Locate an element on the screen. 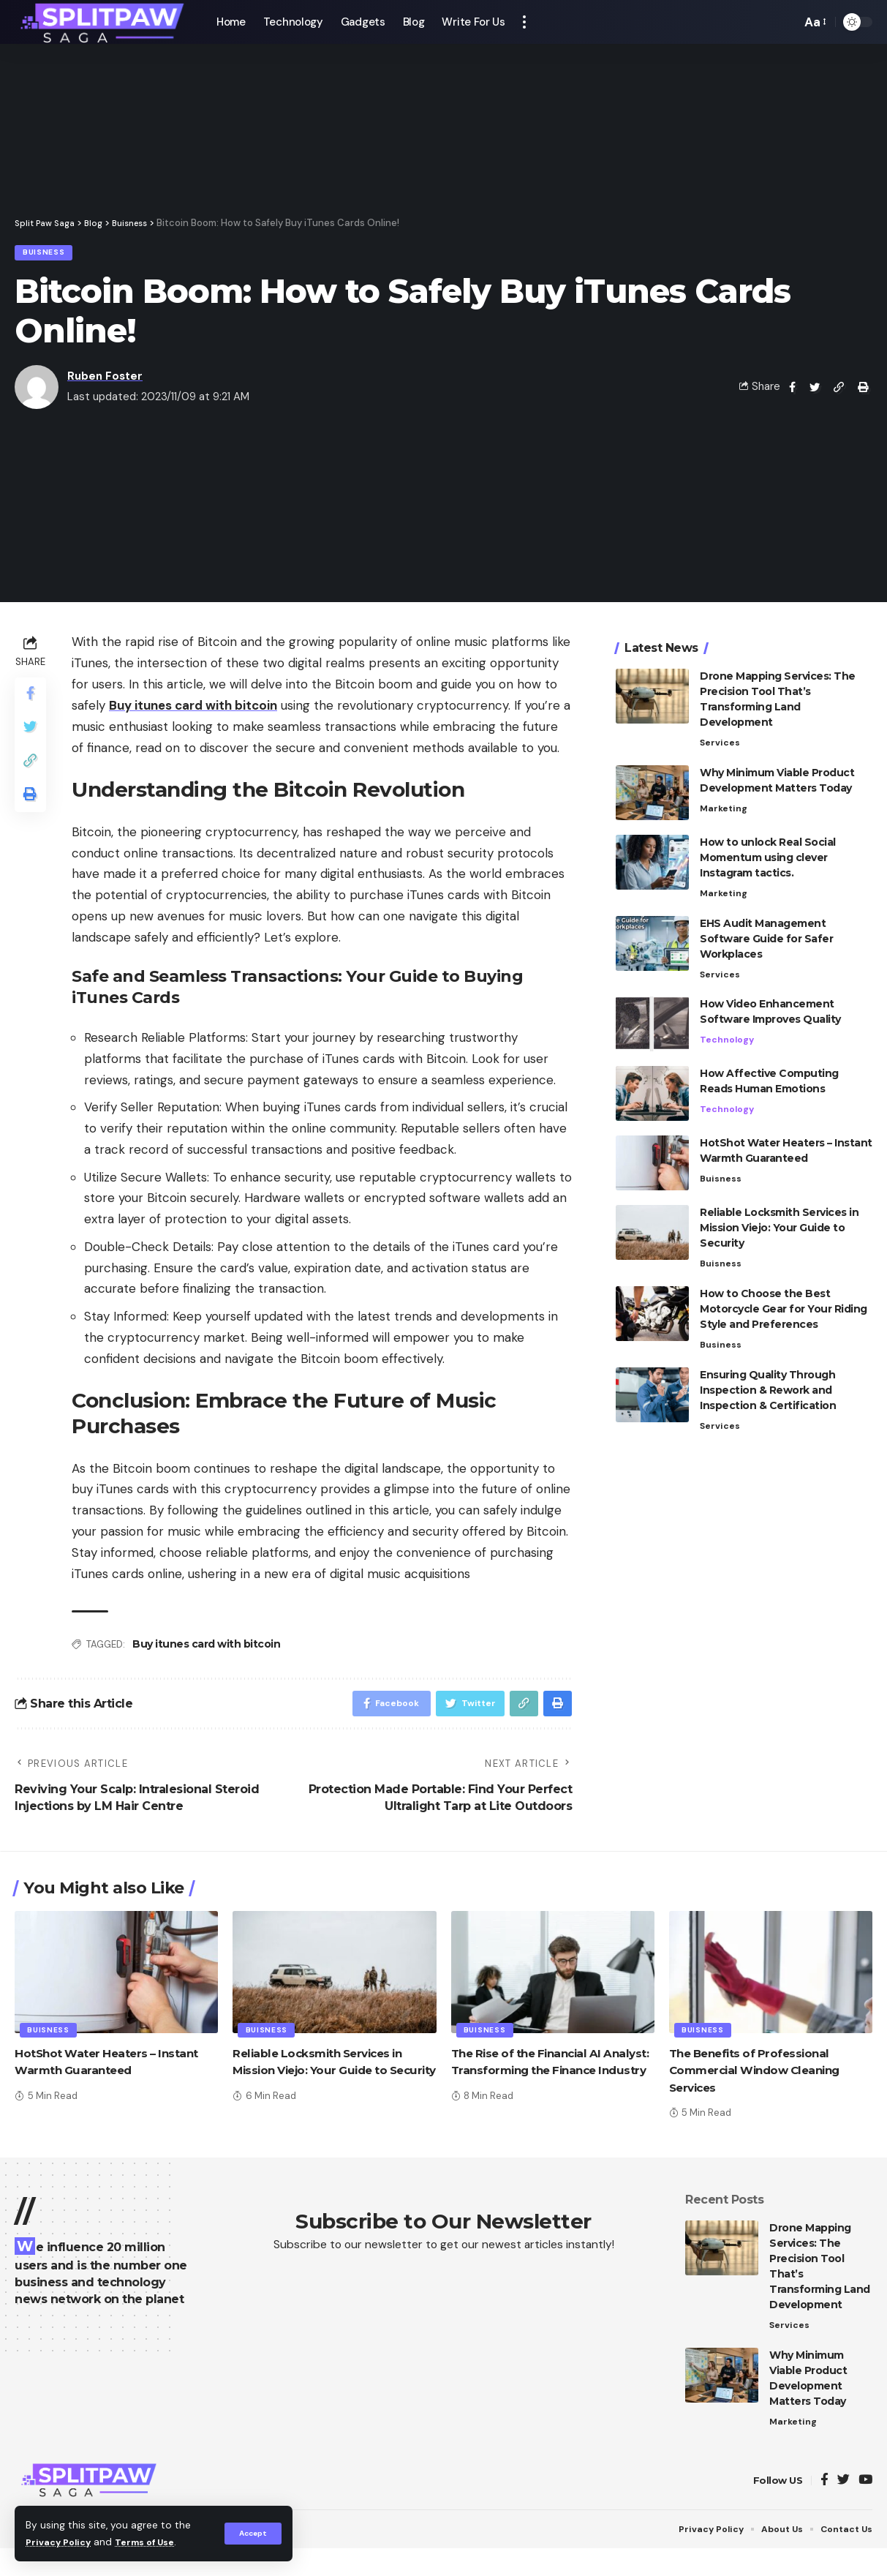 This screenshot has width=887, height=2576. Buisness is located at coordinates (49, 254).